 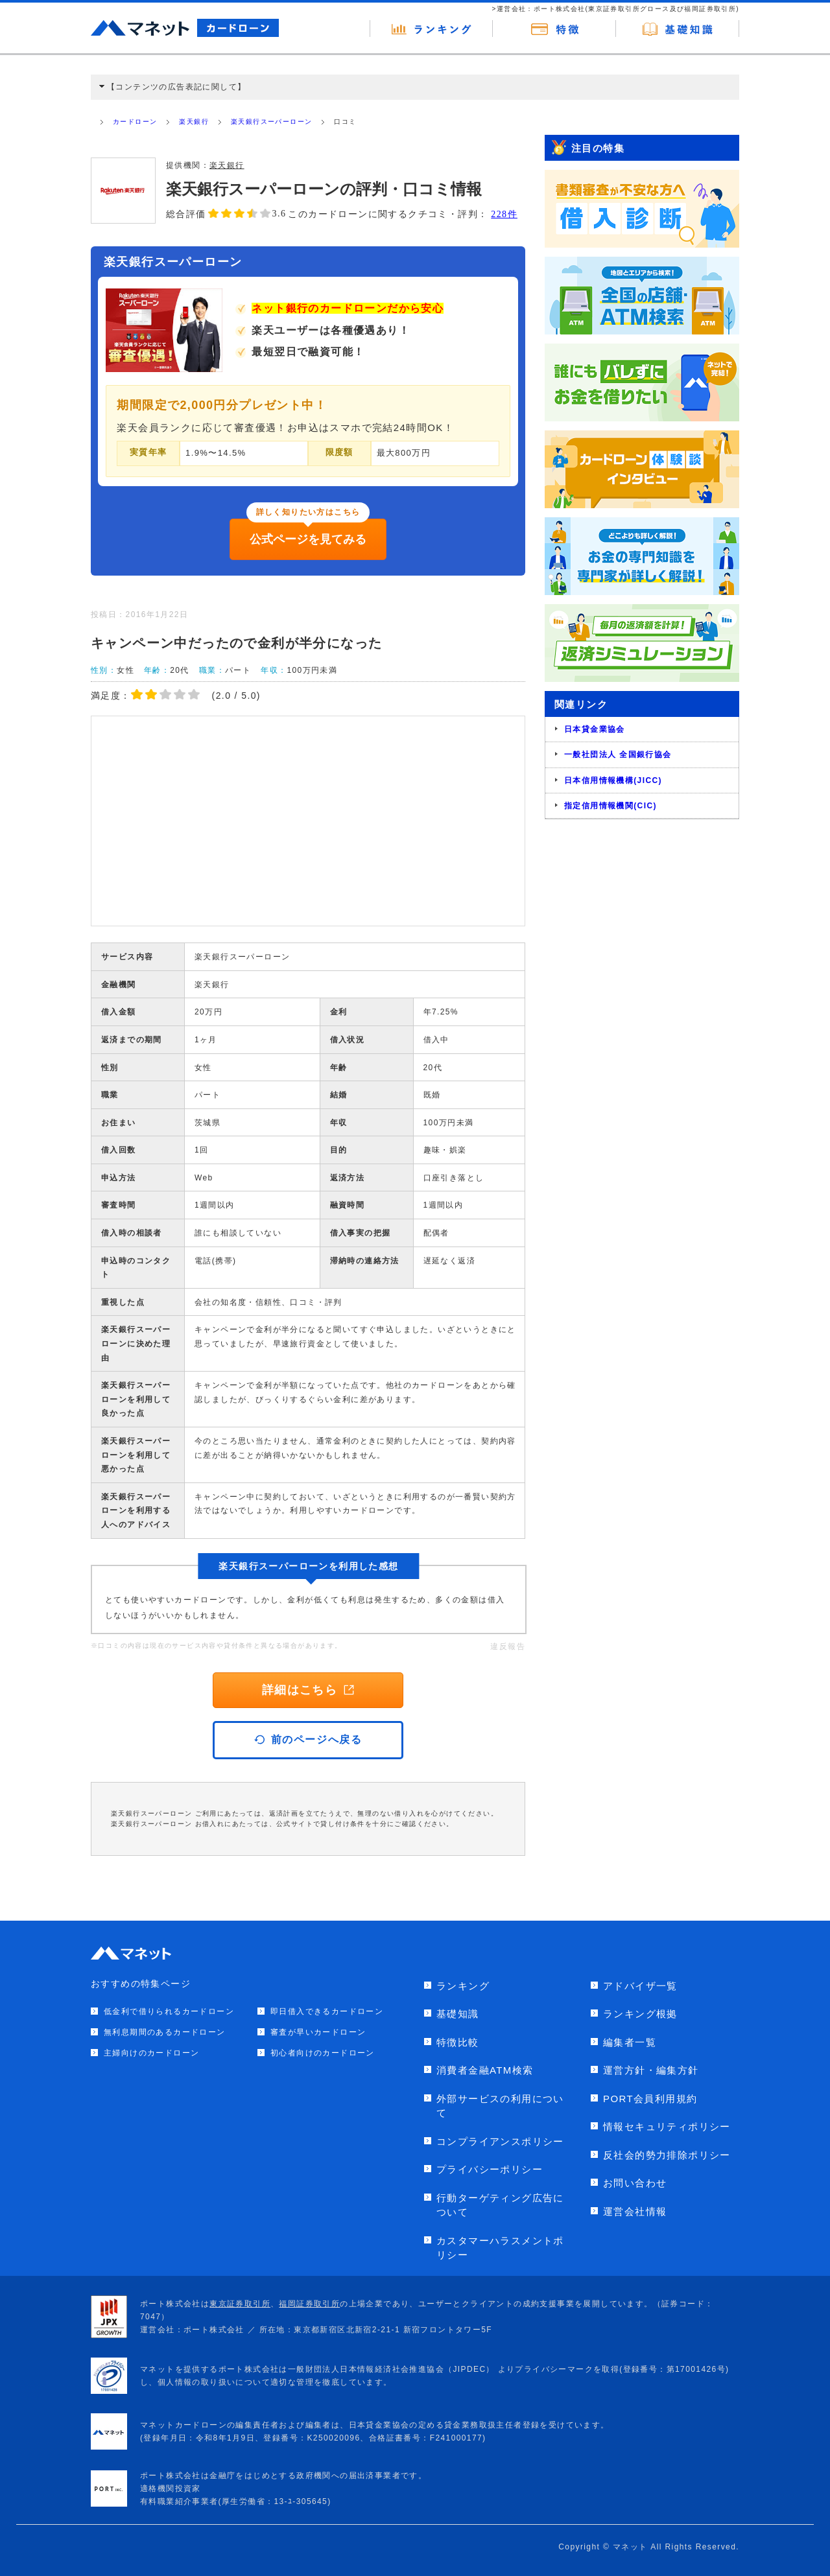 I want to click on 詳細はこちら, so click(x=308, y=1689).